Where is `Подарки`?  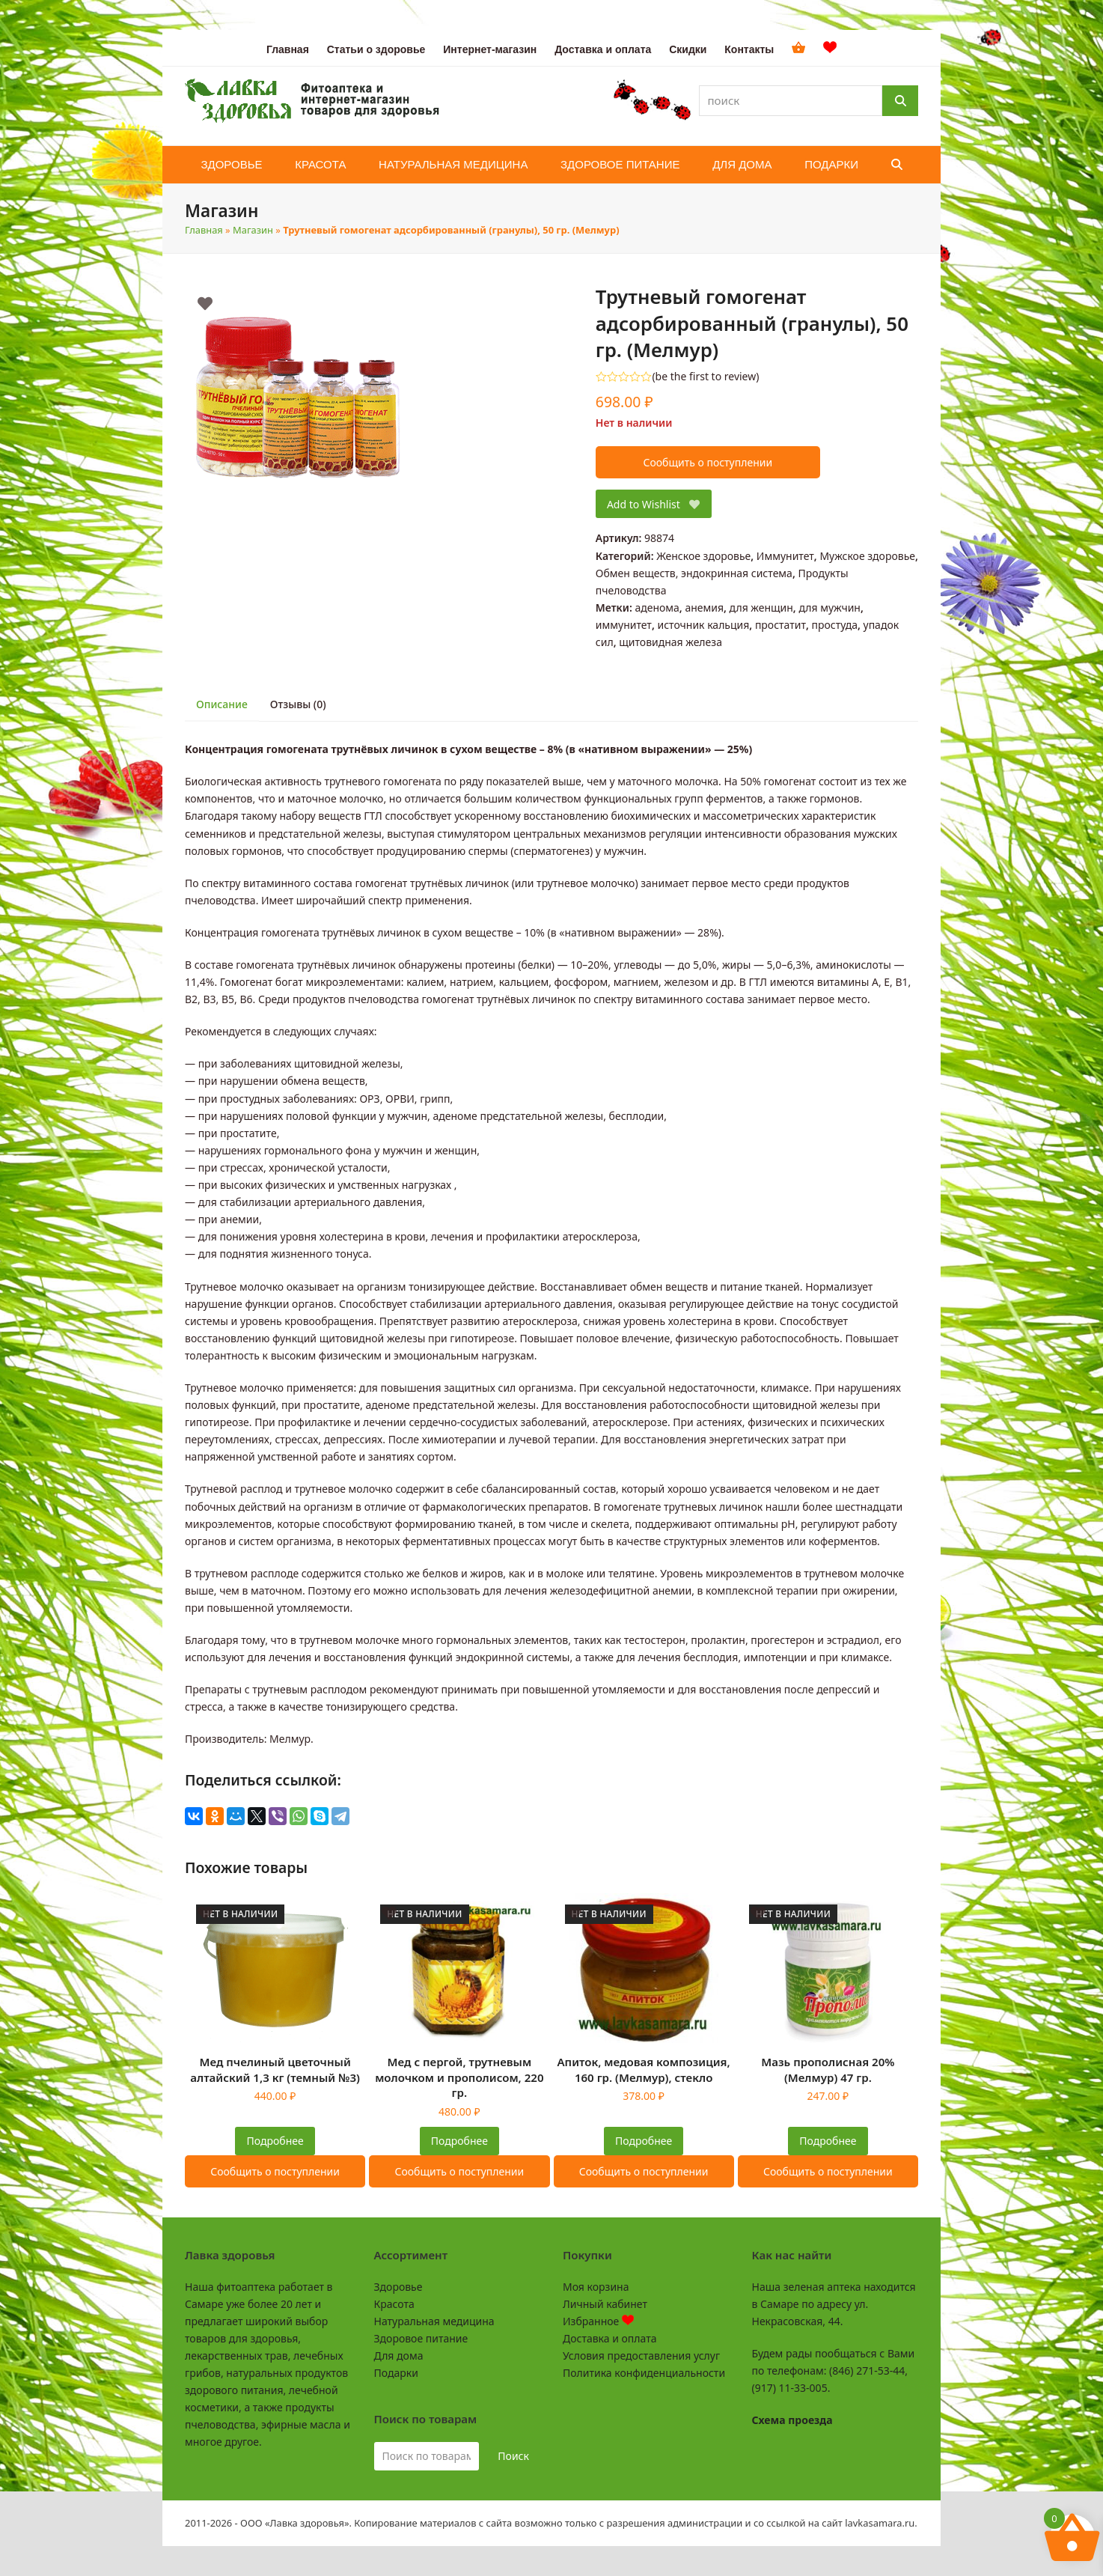
Подарки is located at coordinates (396, 2373).